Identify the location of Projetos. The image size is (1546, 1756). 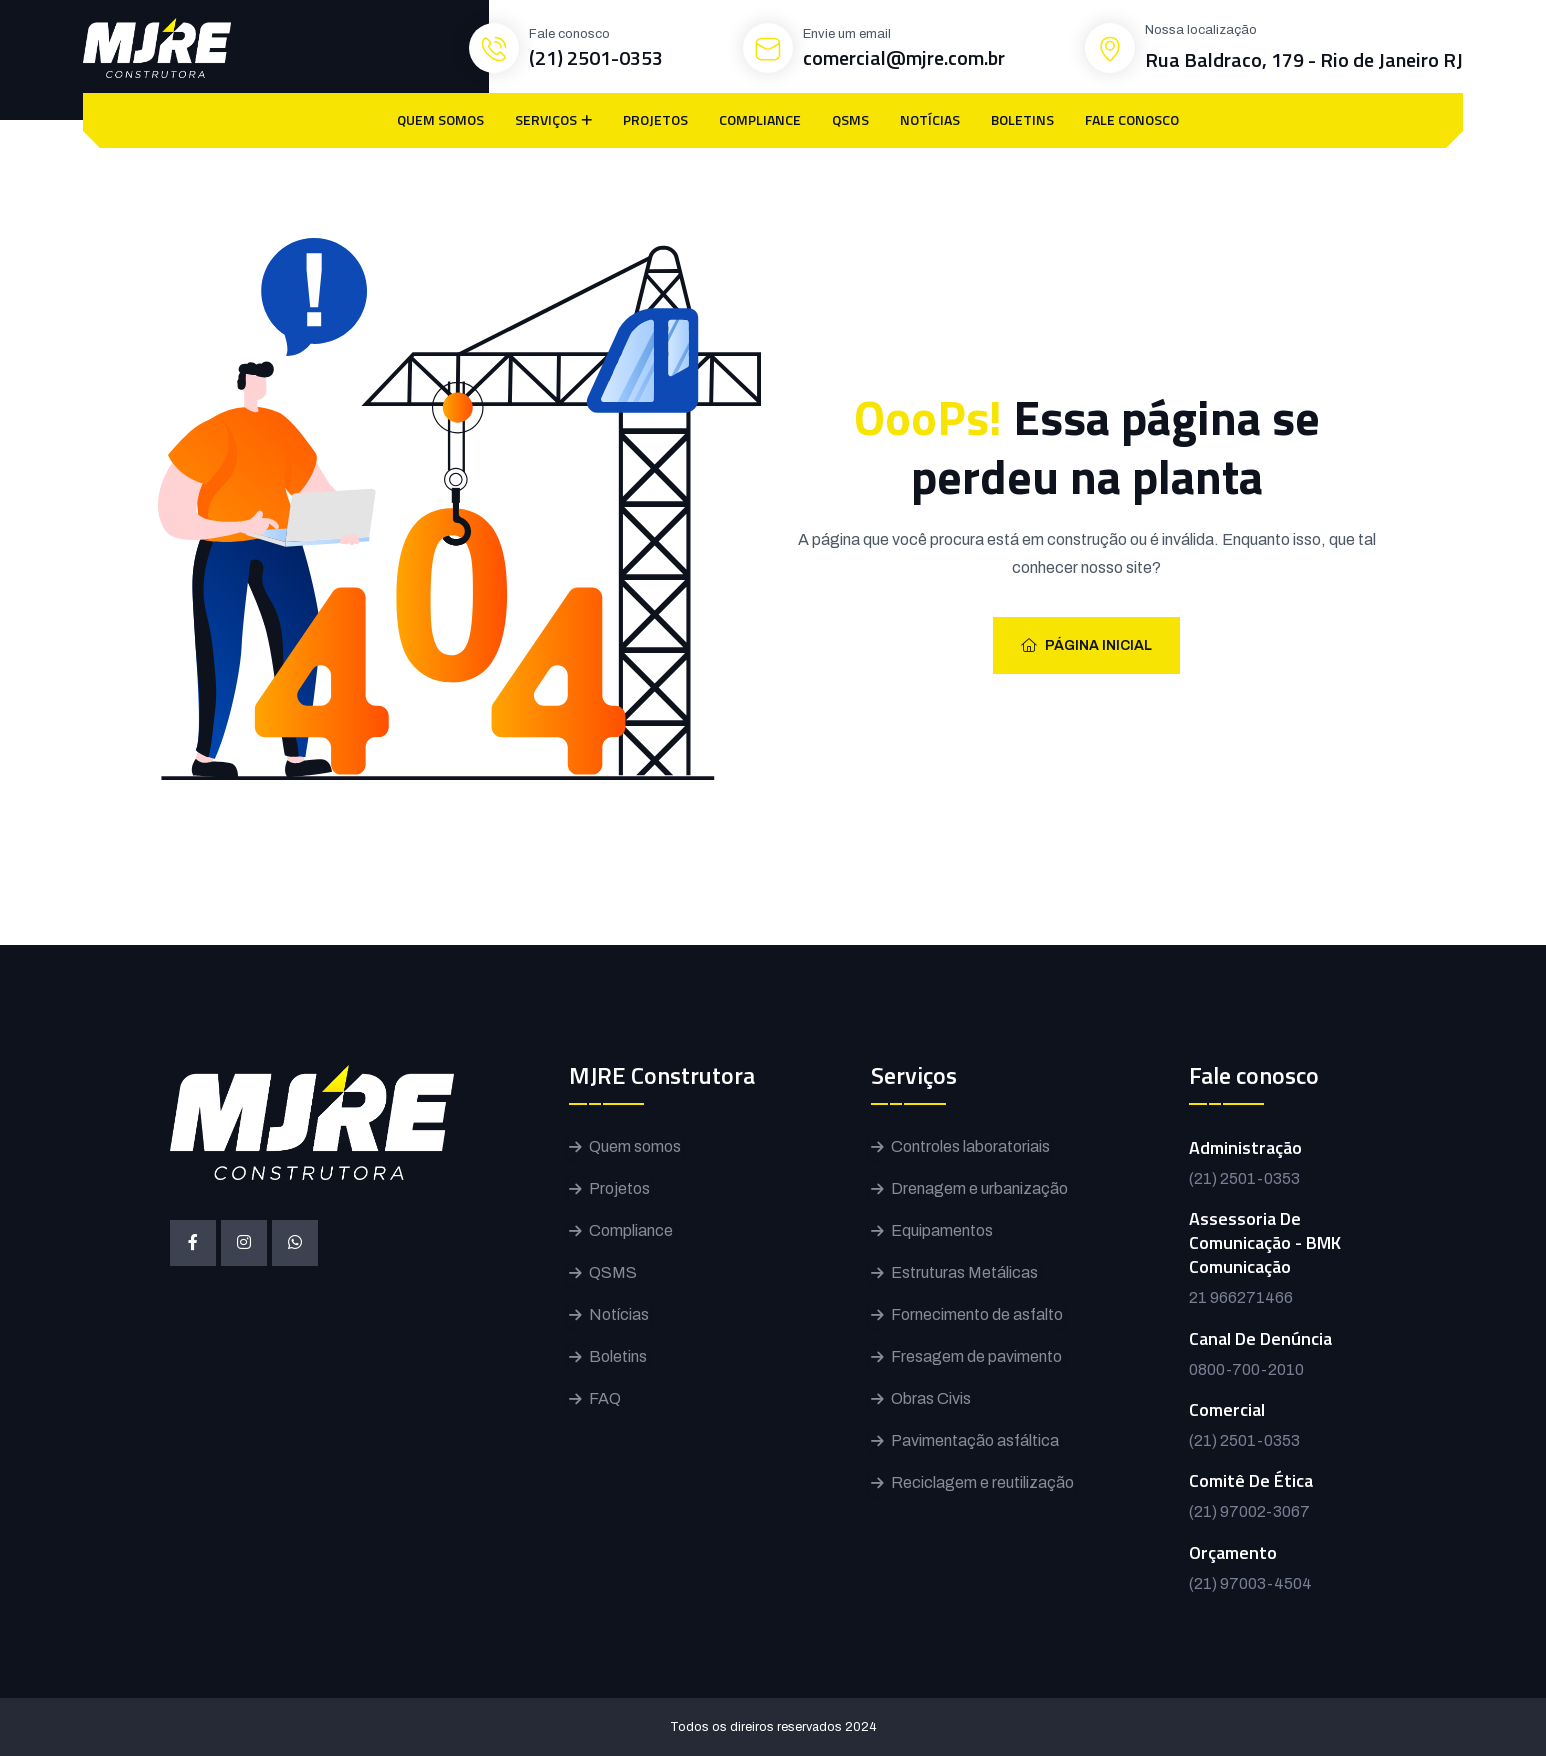
(619, 1188).